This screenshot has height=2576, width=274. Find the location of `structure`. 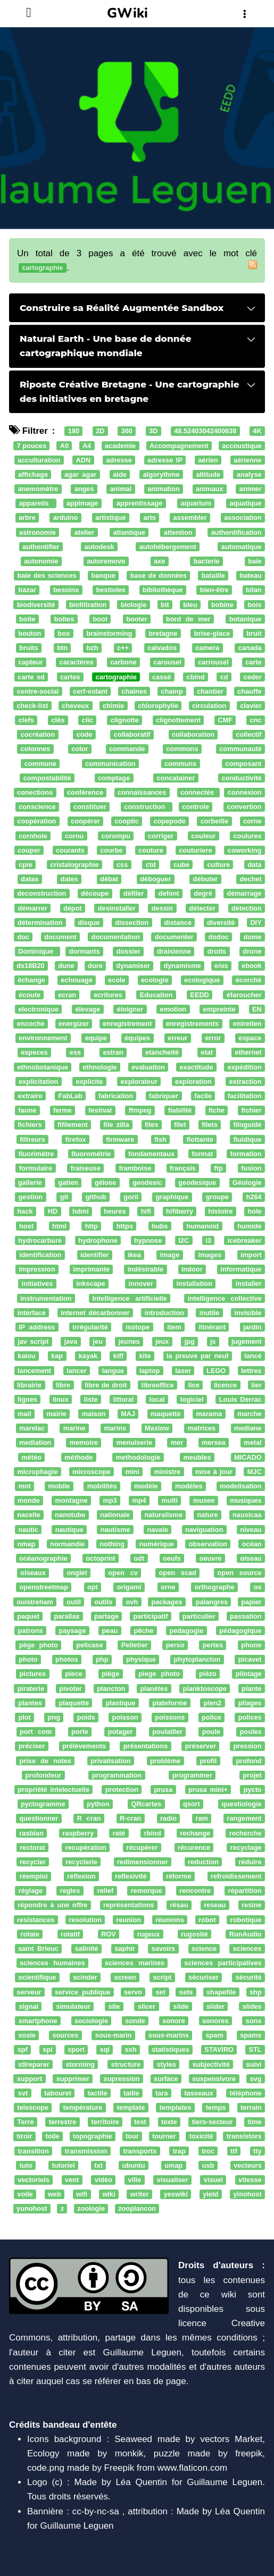

structure is located at coordinates (125, 2064).